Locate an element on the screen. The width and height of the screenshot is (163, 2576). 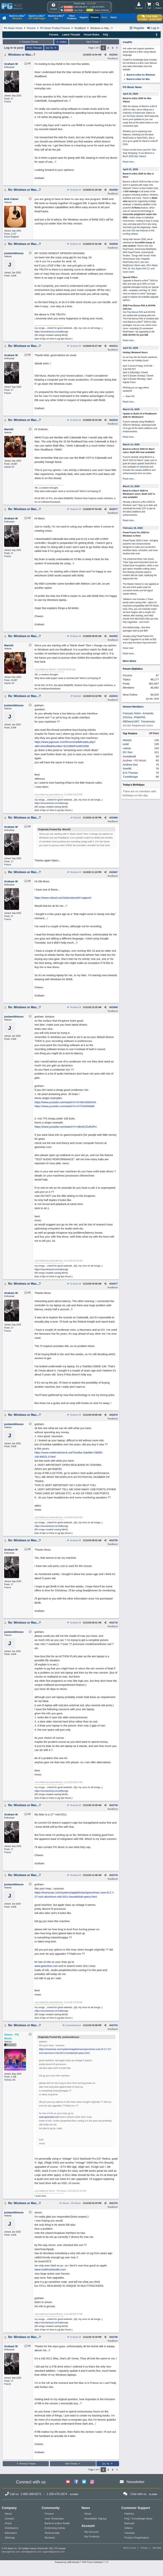
Sitemap is located at coordinates (10, 2537).